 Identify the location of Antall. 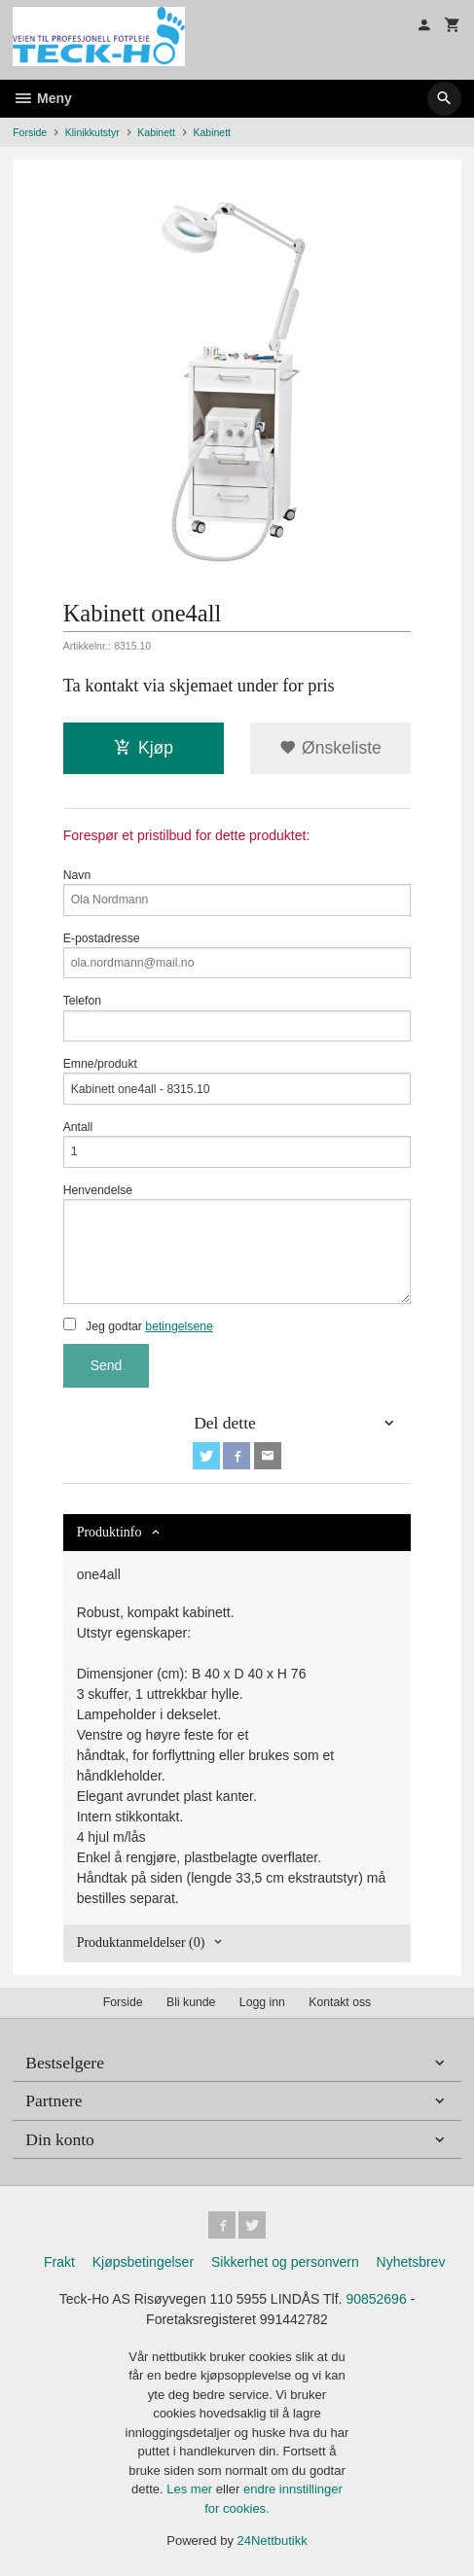
(237, 1144).